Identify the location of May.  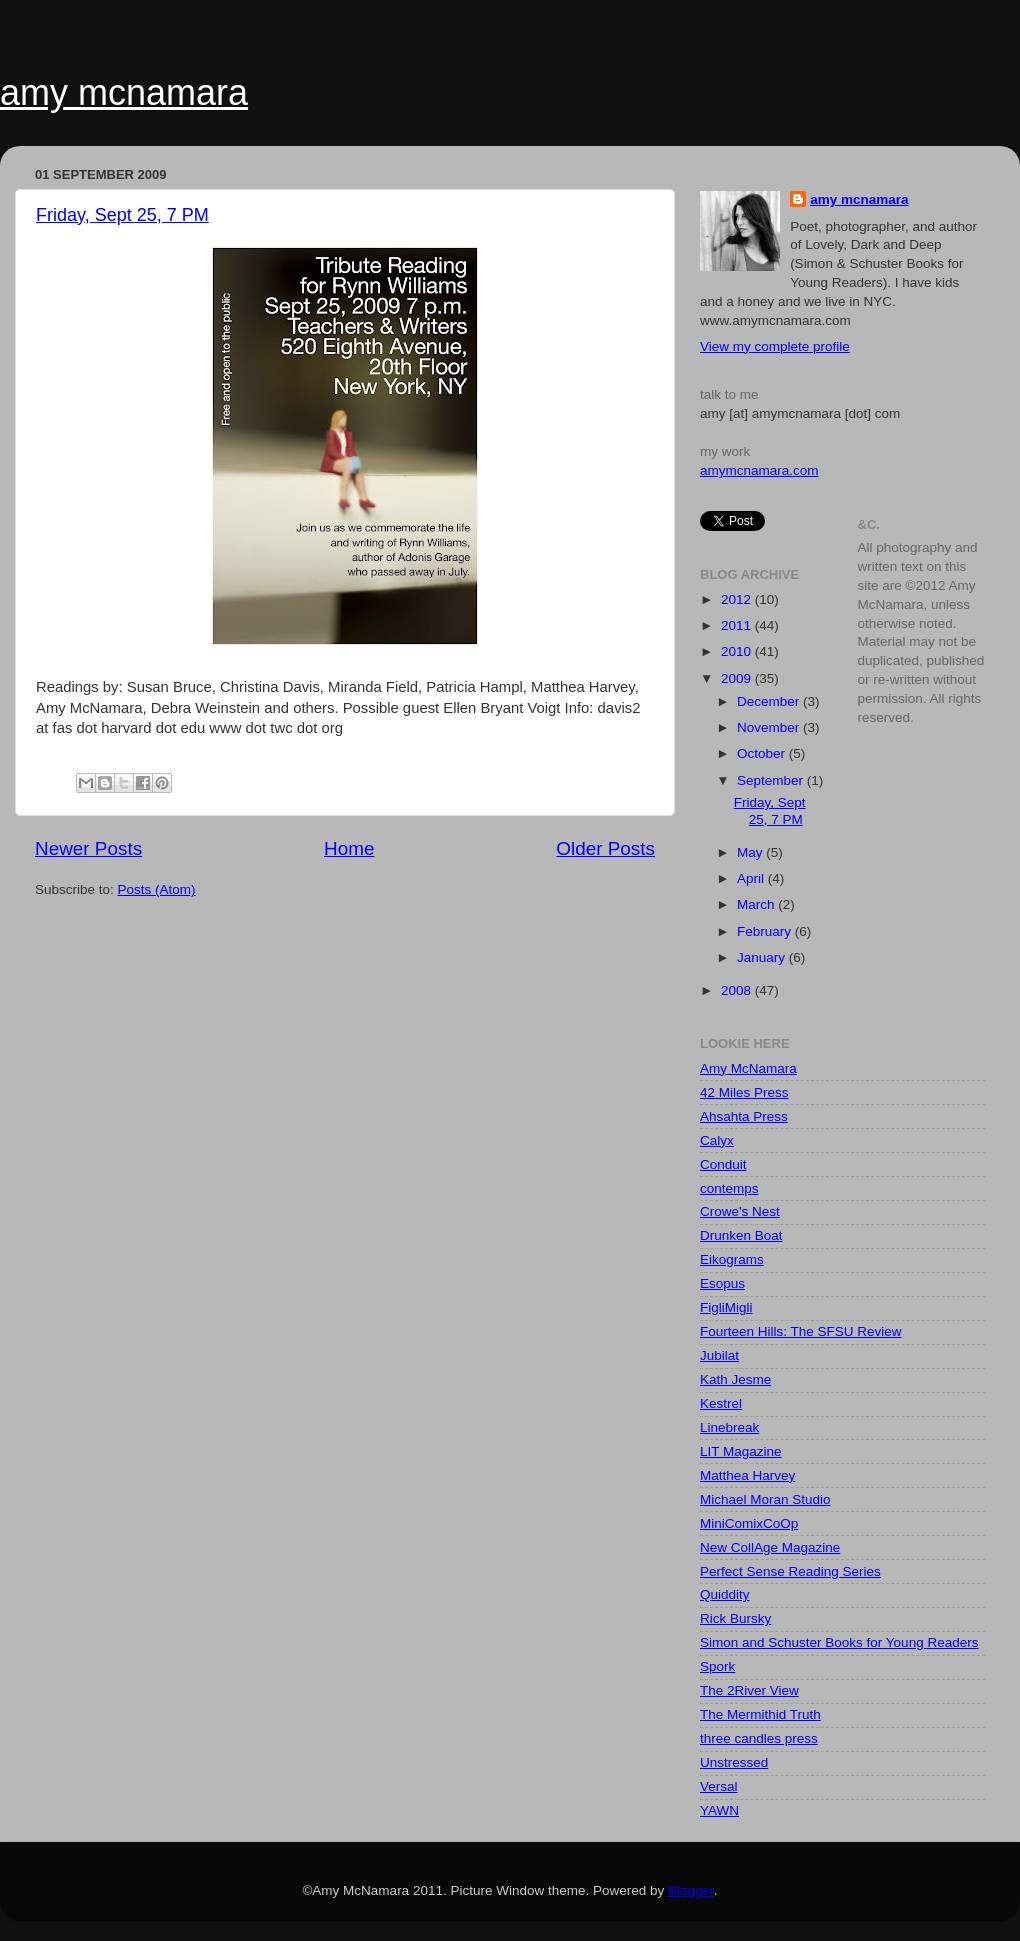
(751, 852).